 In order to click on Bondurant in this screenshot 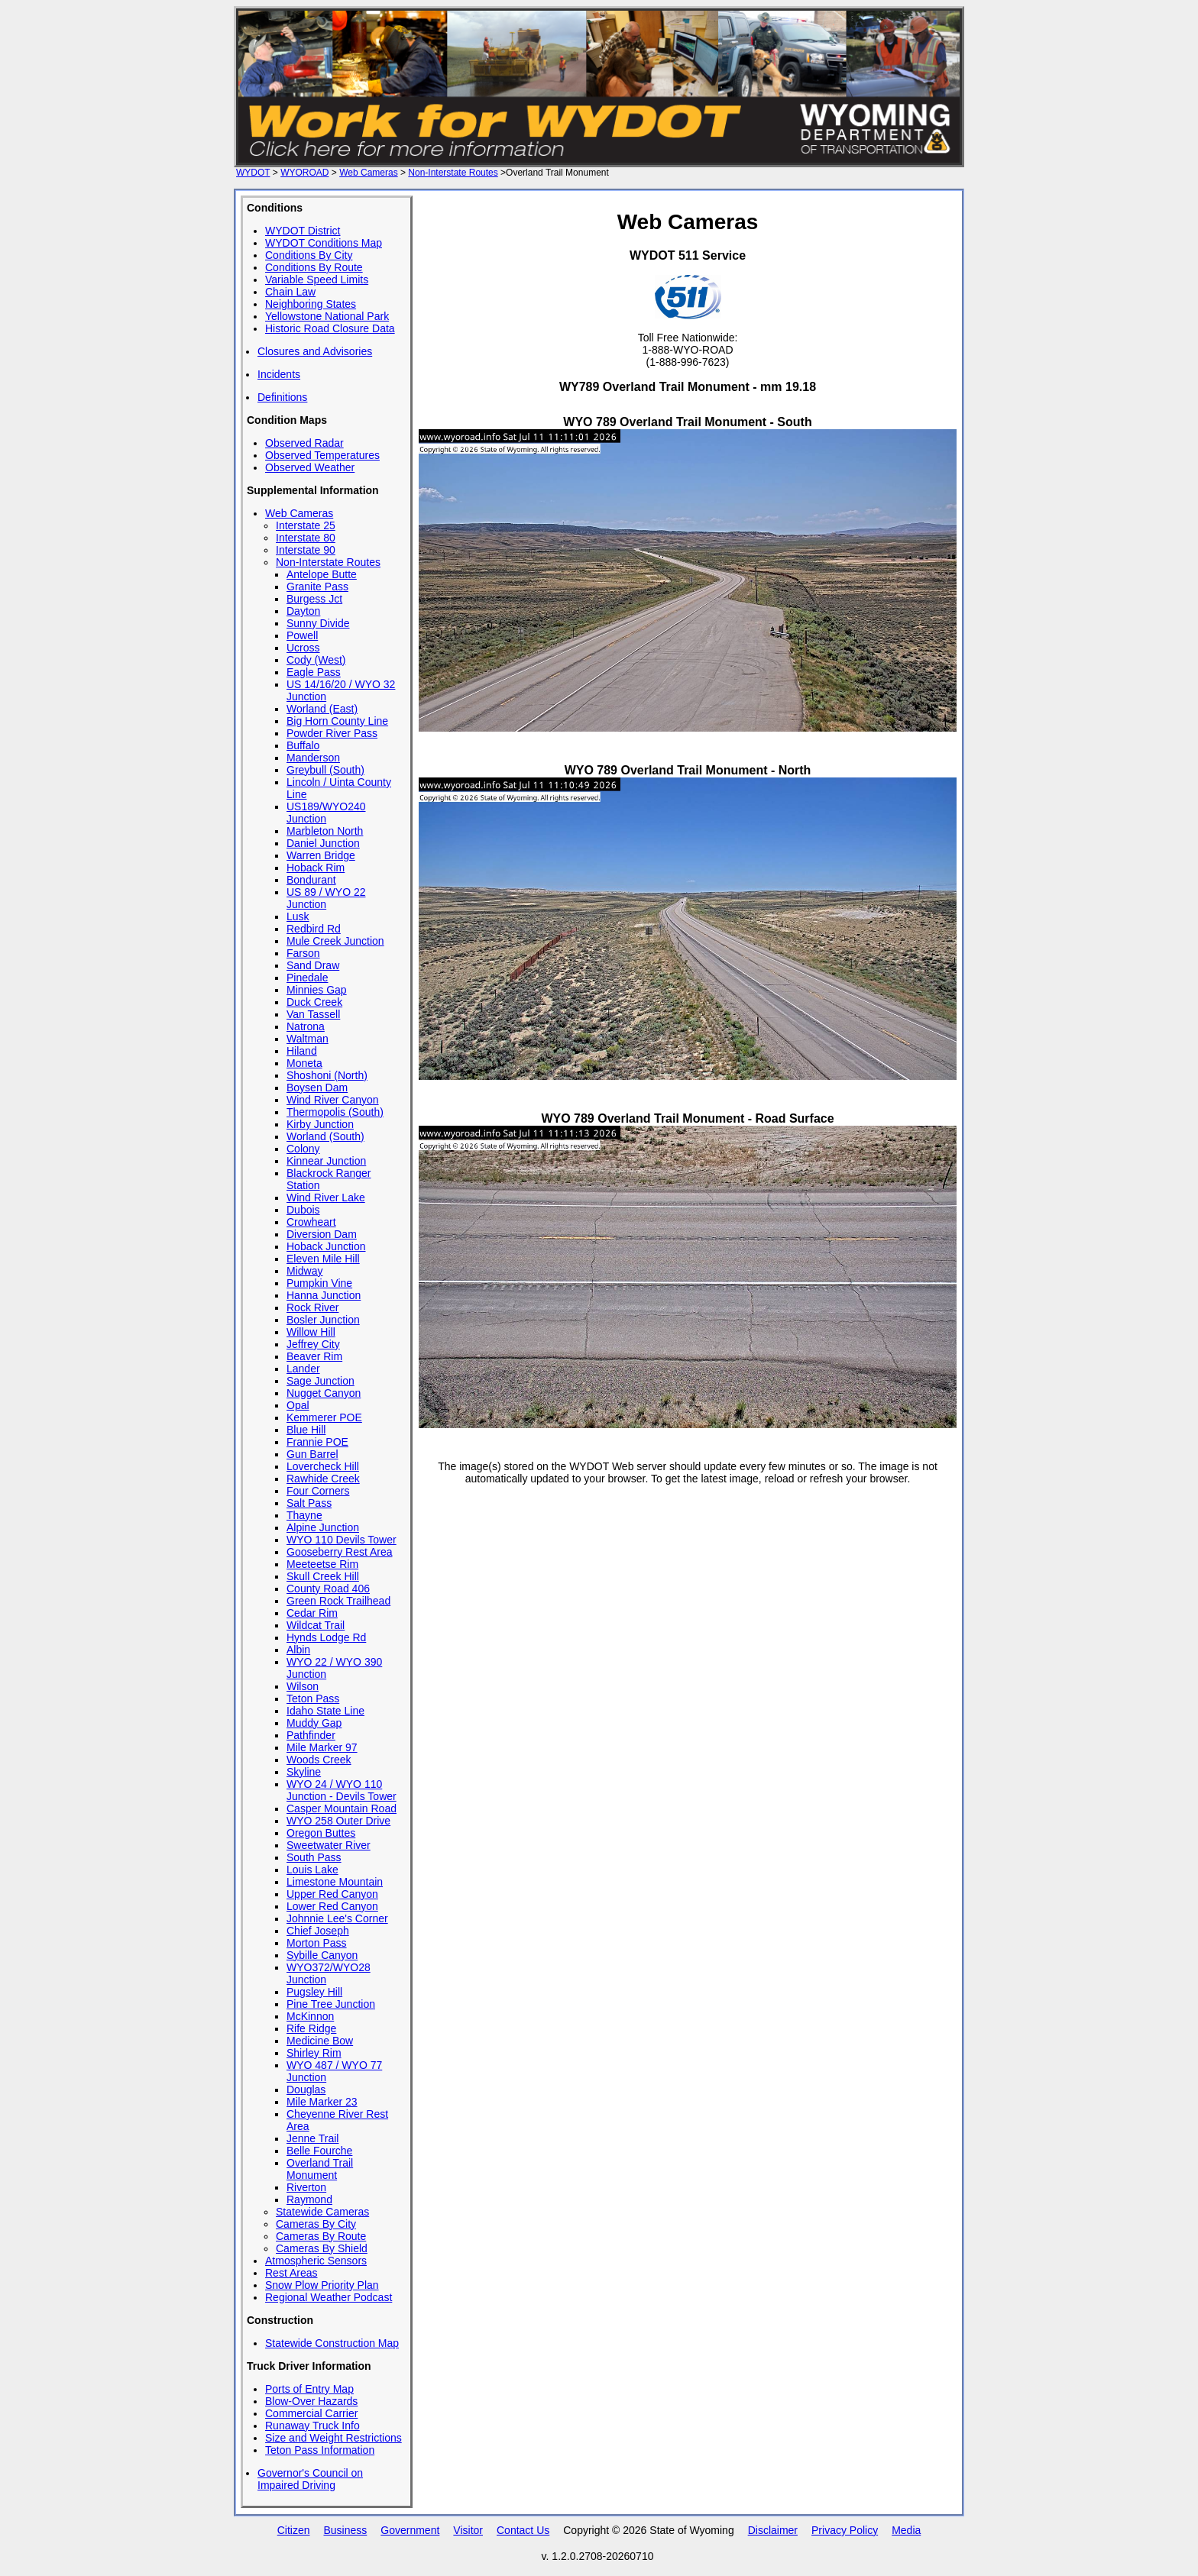, I will do `click(311, 880)`.